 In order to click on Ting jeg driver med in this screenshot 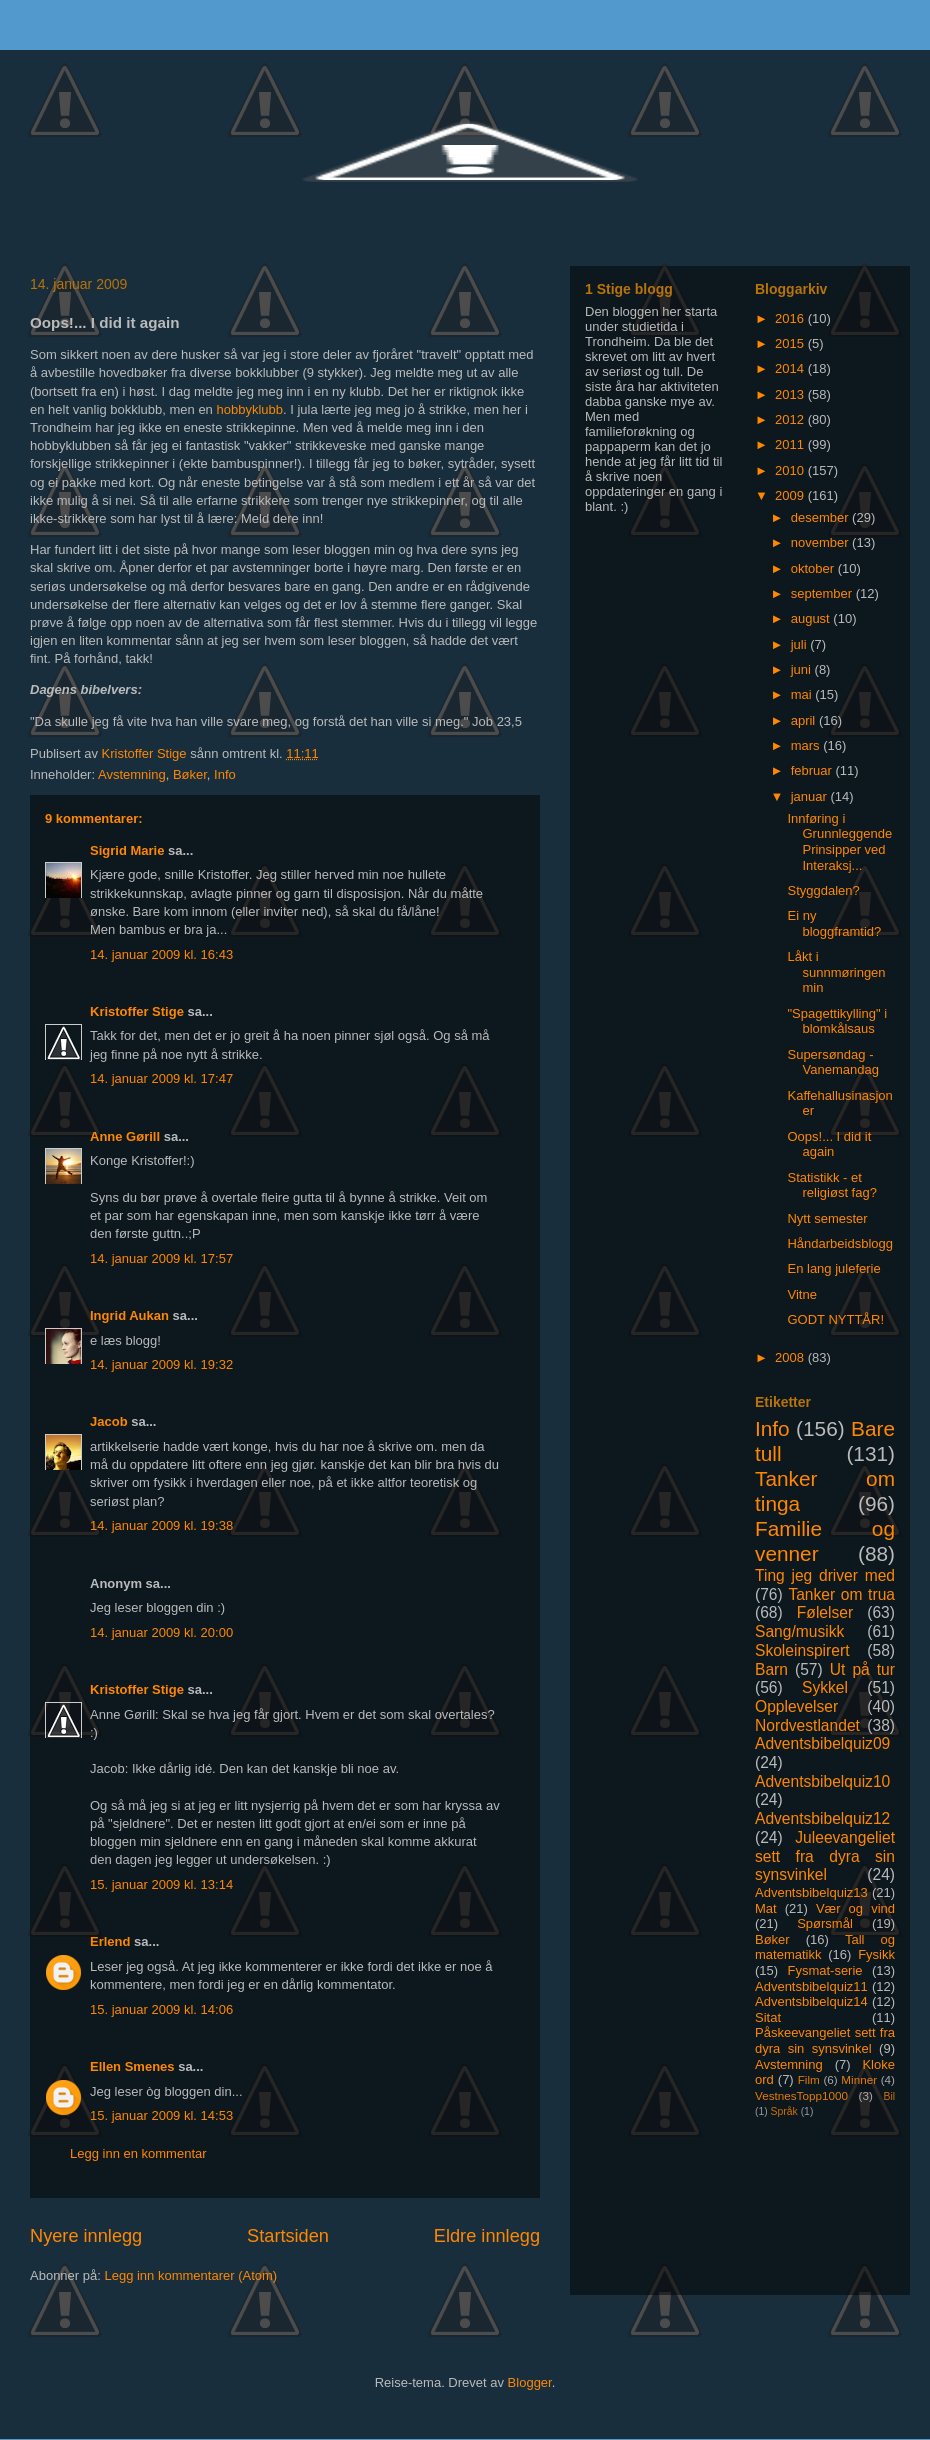, I will do `click(825, 1575)`.